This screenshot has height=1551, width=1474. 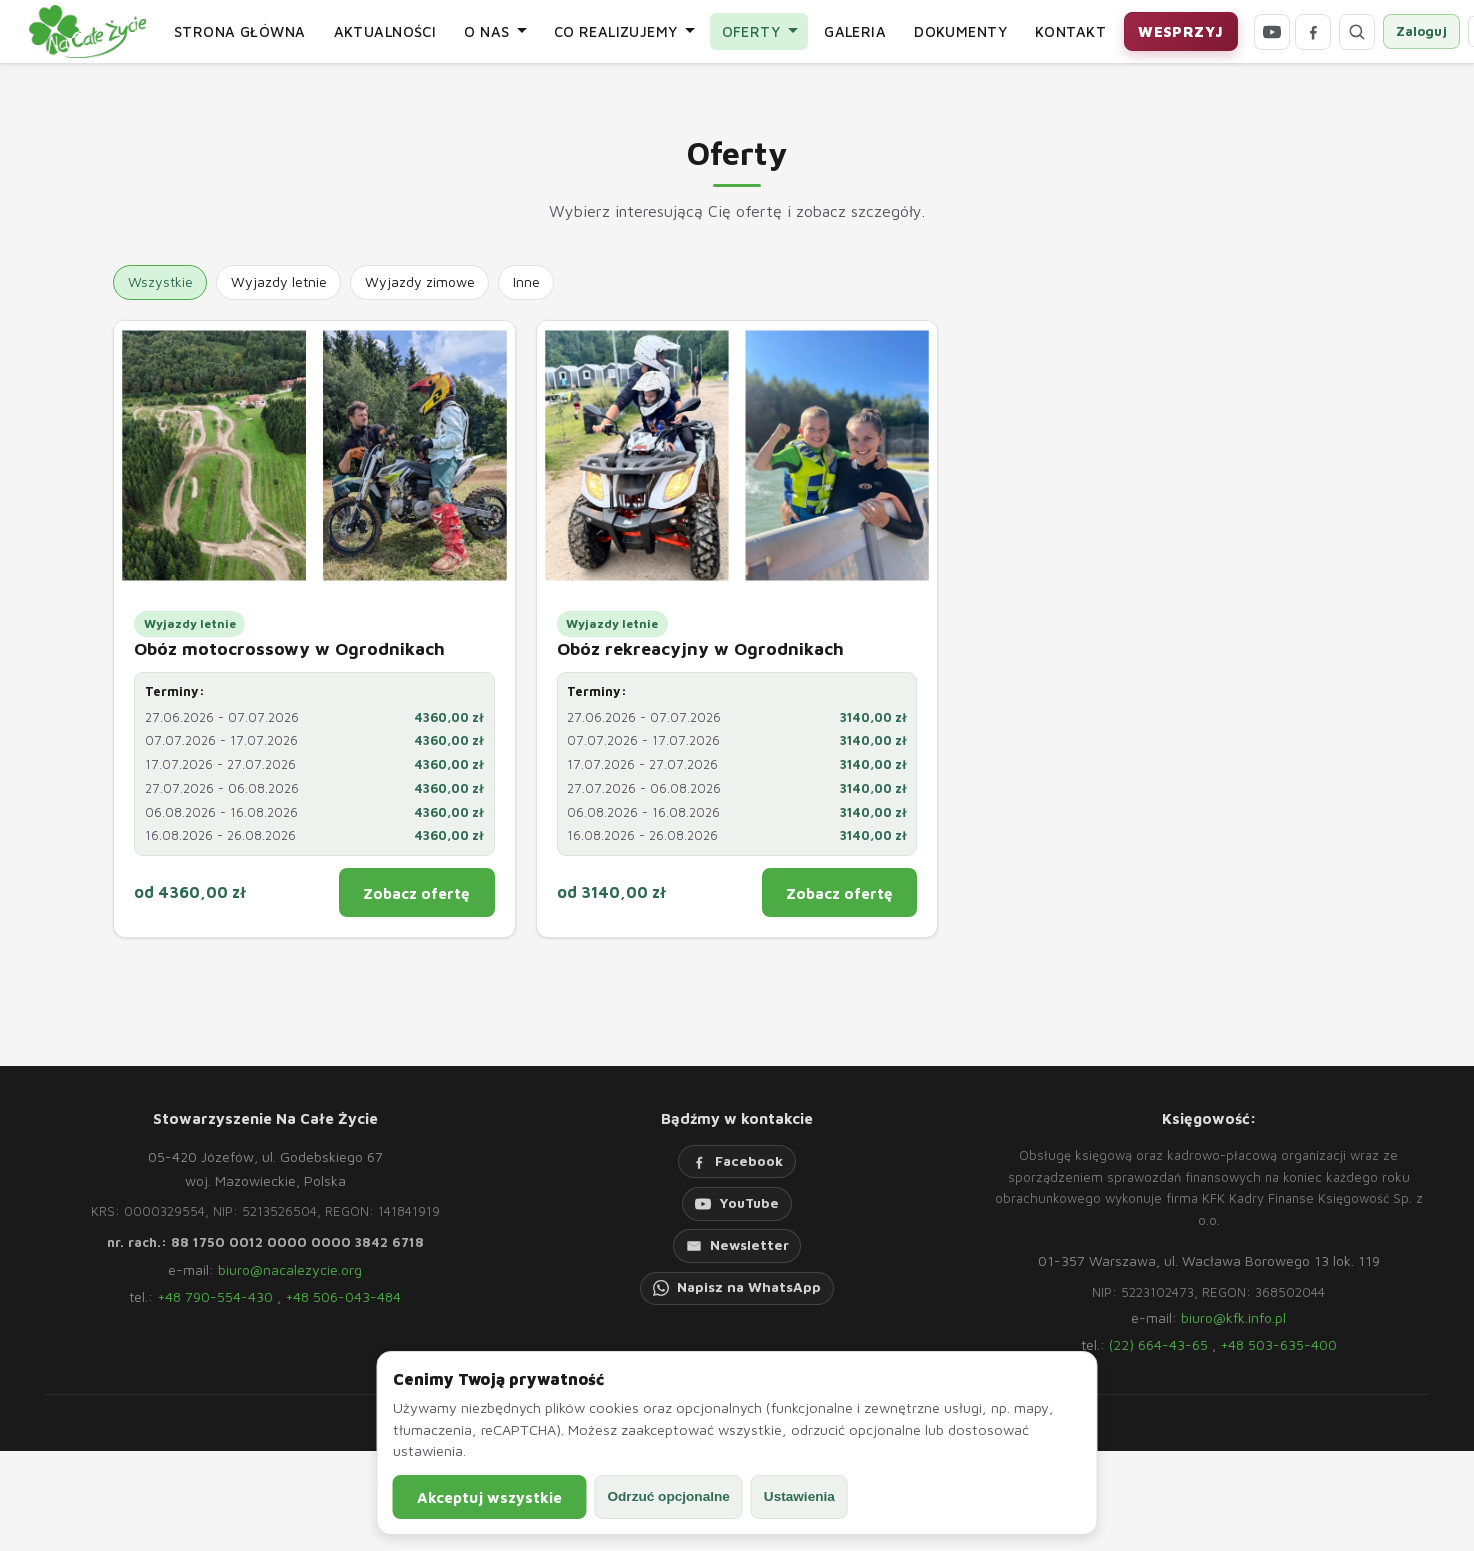 I want to click on Obóz rekreacyjny w Ogrodnikach, so click(x=700, y=648).